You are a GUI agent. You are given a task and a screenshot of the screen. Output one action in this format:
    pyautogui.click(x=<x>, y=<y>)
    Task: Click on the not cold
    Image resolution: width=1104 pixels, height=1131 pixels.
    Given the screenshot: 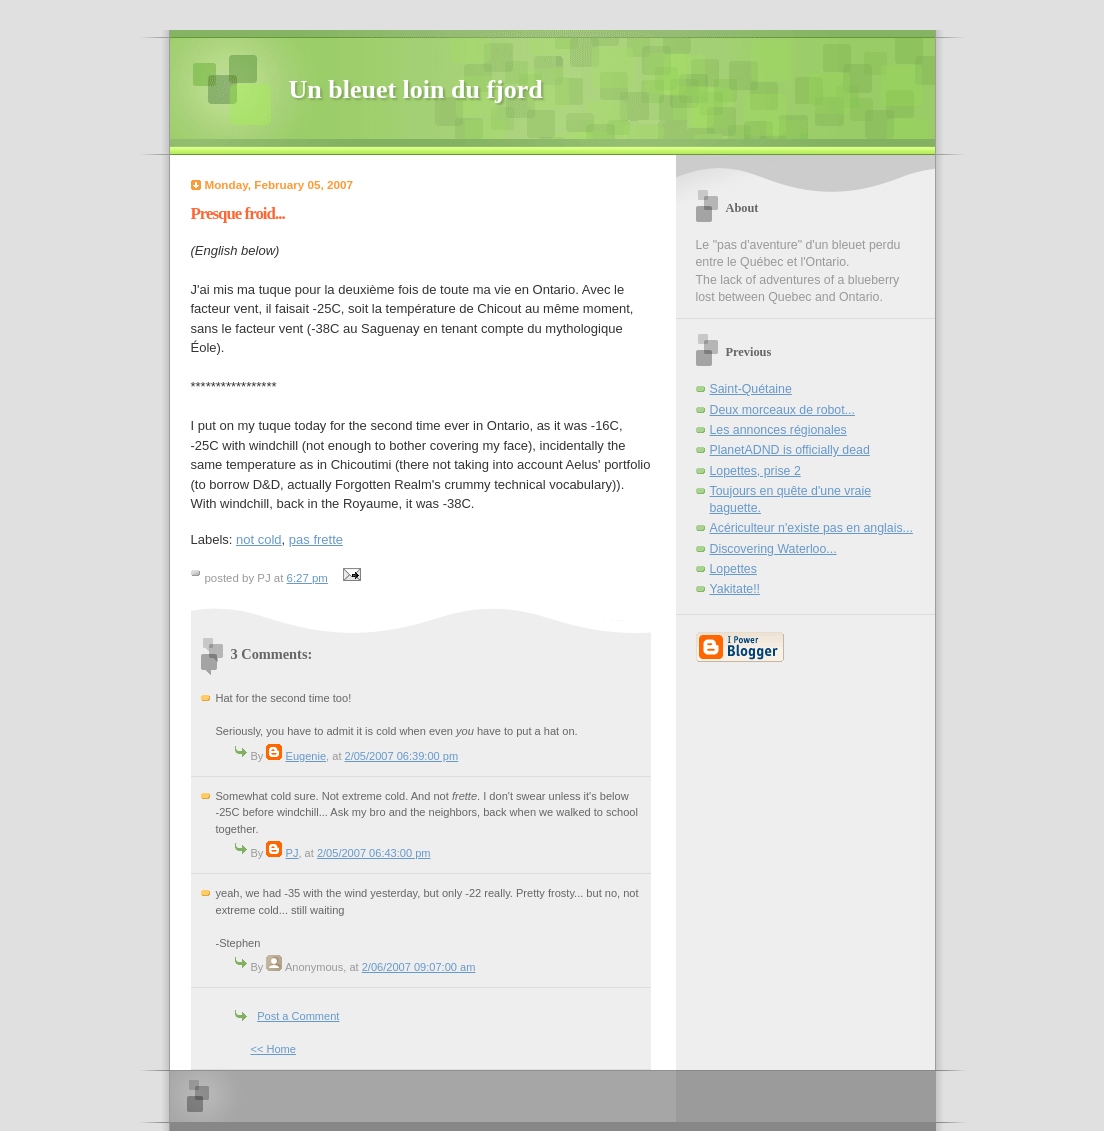 What is the action you would take?
    pyautogui.click(x=259, y=539)
    